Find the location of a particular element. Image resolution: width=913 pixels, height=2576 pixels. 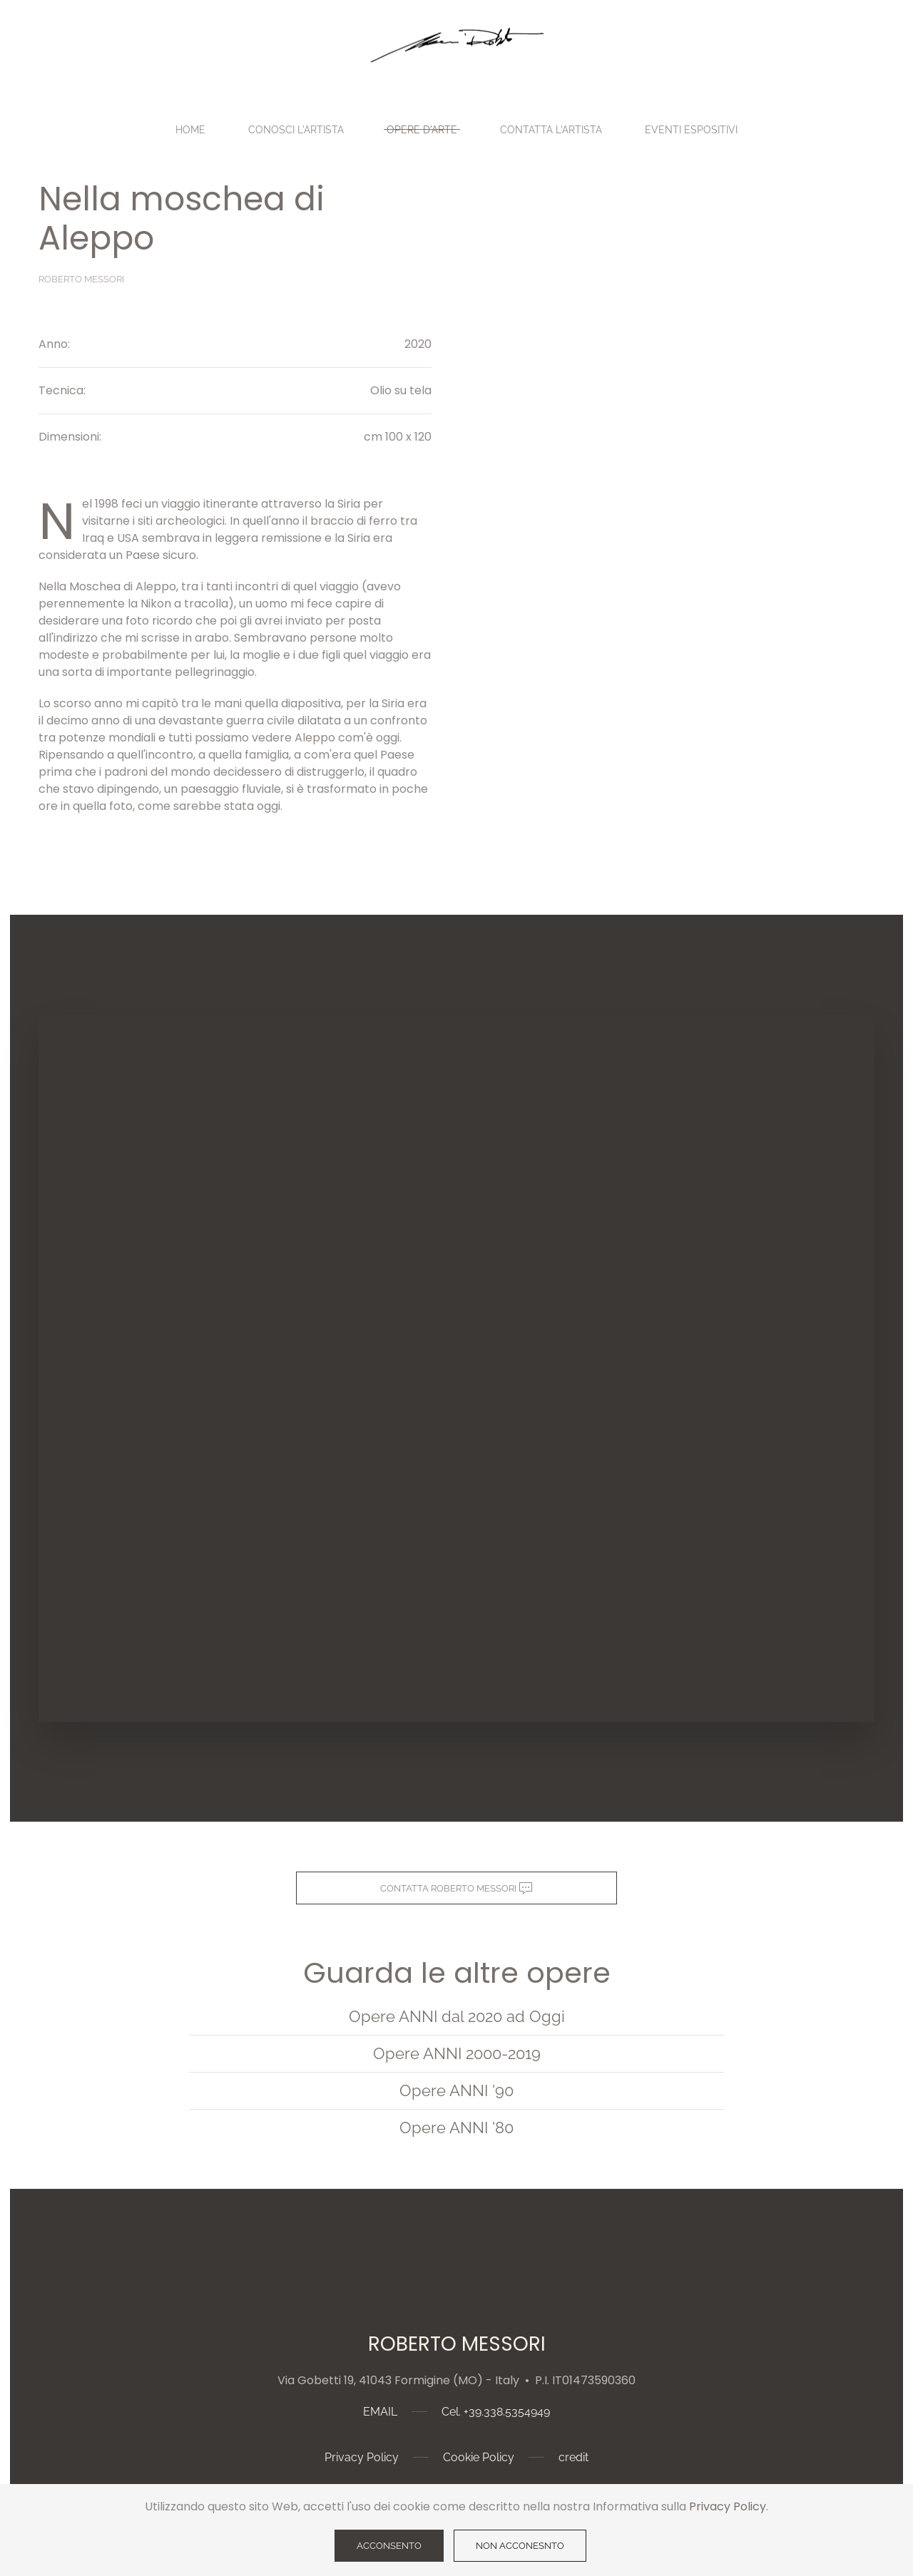

EMAIL is located at coordinates (380, 2411).